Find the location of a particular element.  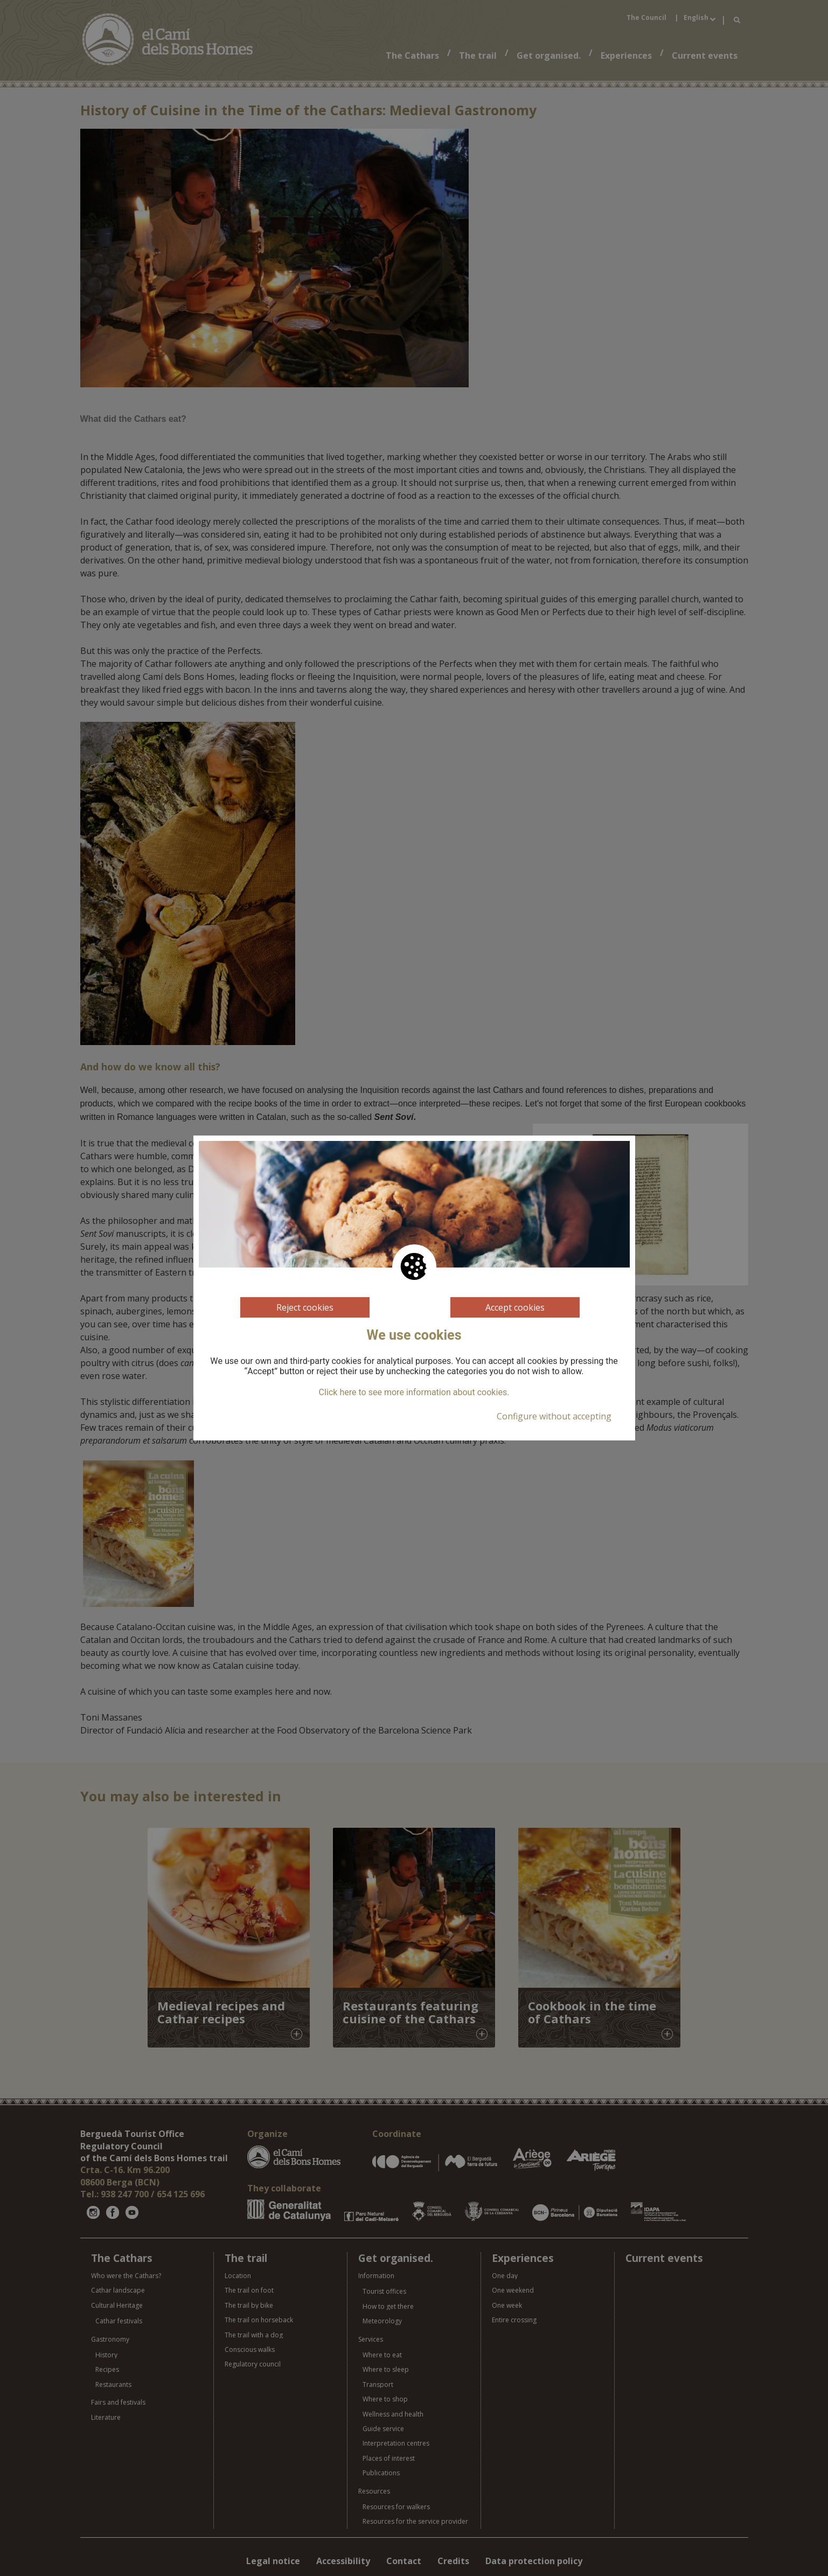

Reject cookies is located at coordinates (304, 1307).